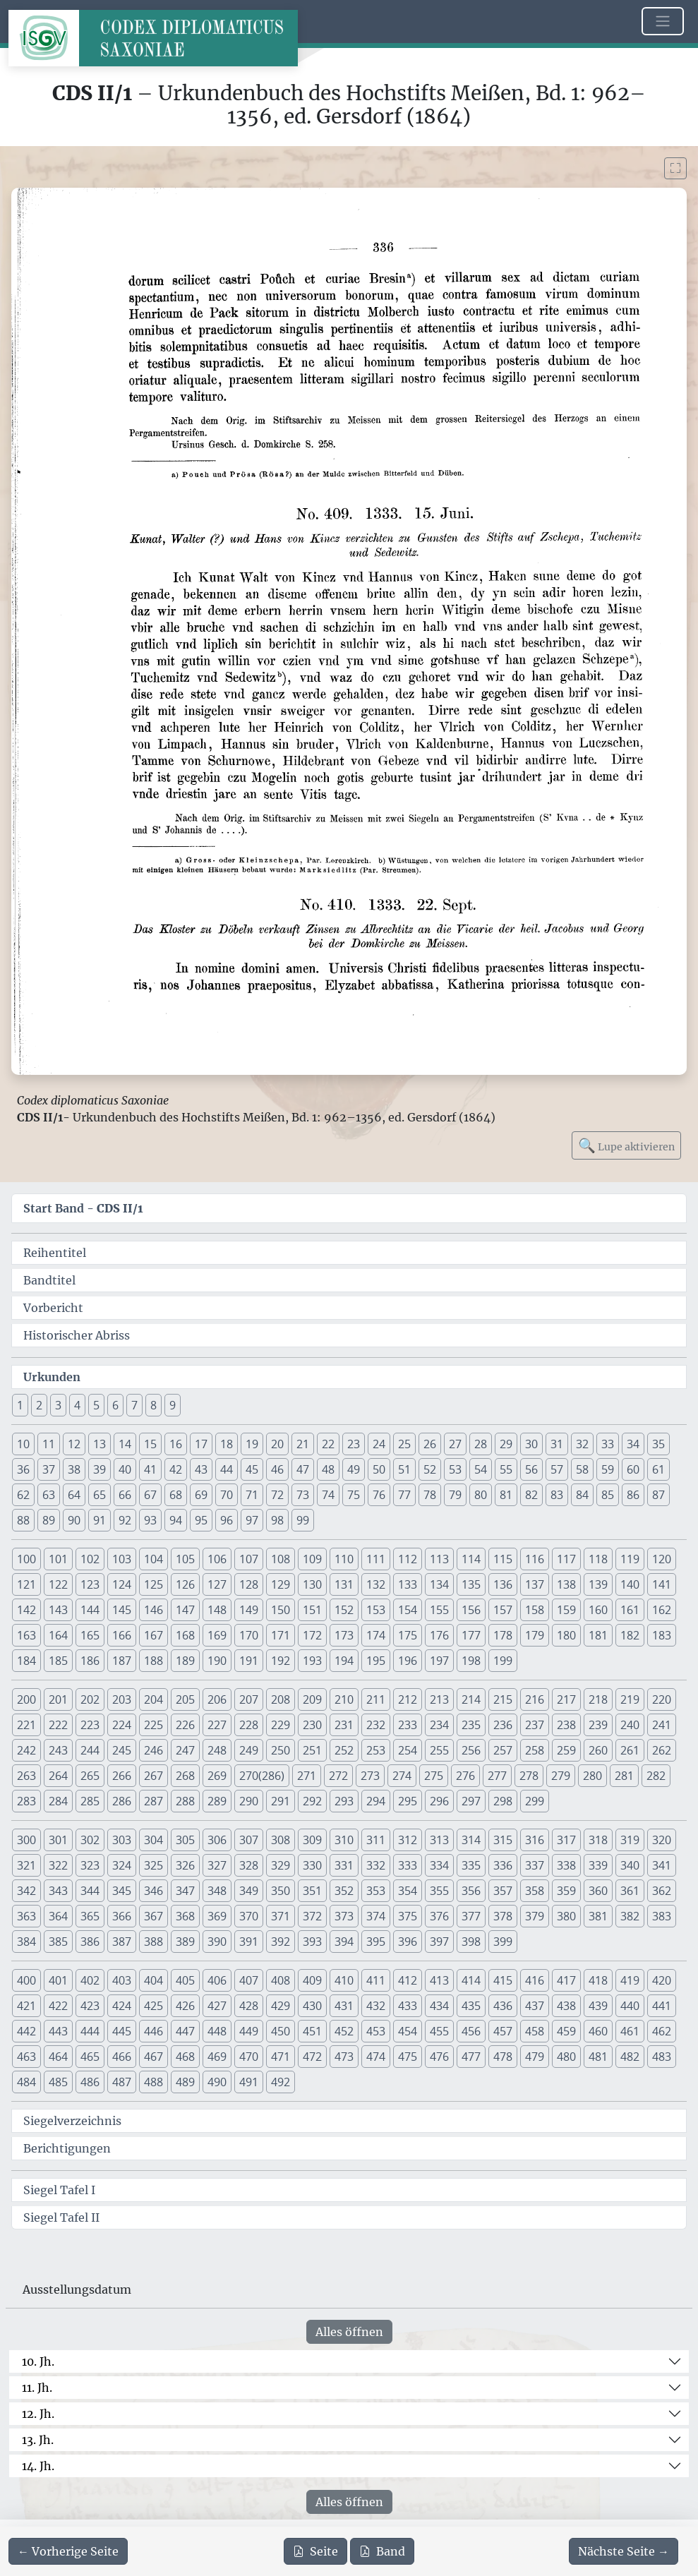 This screenshot has width=698, height=2576. I want to click on 435 [button], so click(471, 2006).